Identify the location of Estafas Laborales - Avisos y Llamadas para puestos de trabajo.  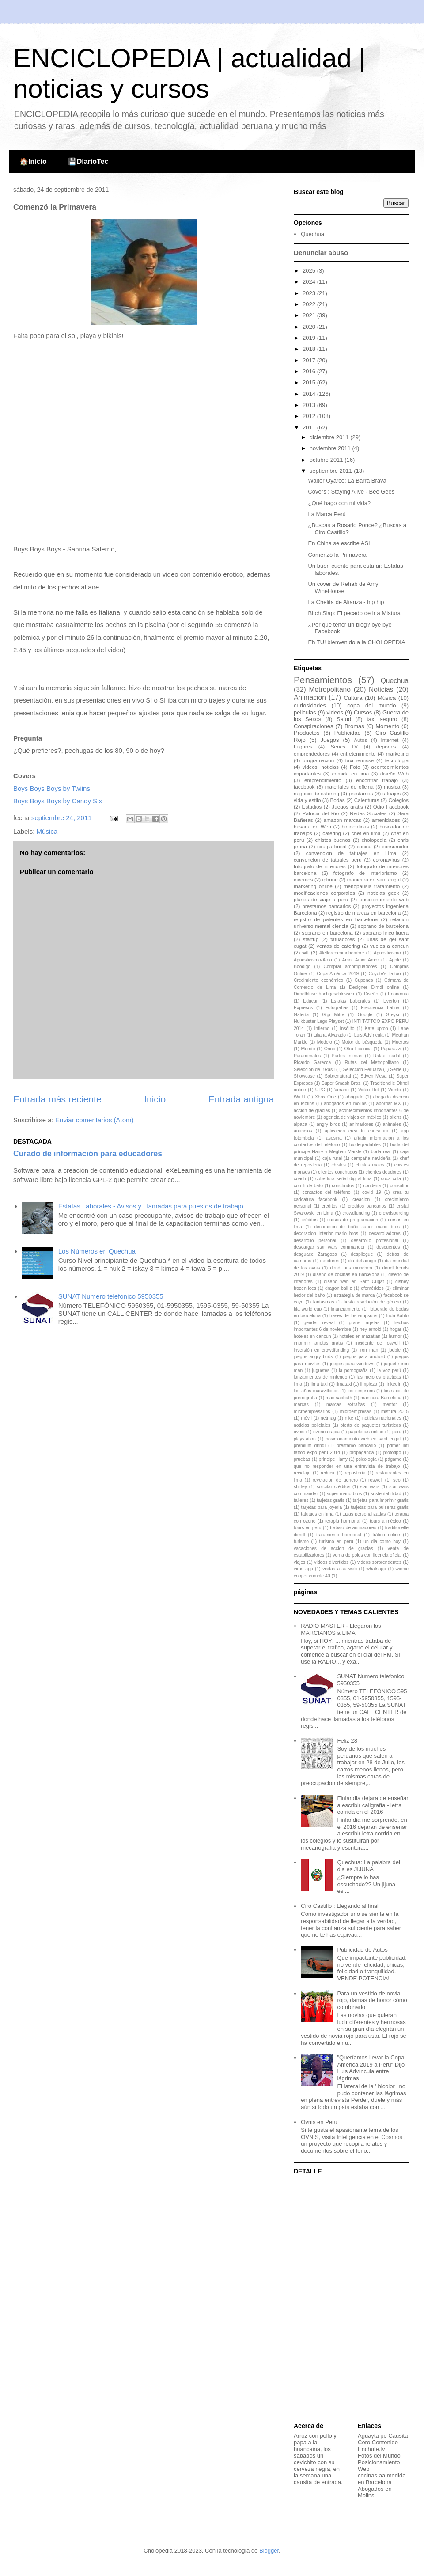
(150, 1206).